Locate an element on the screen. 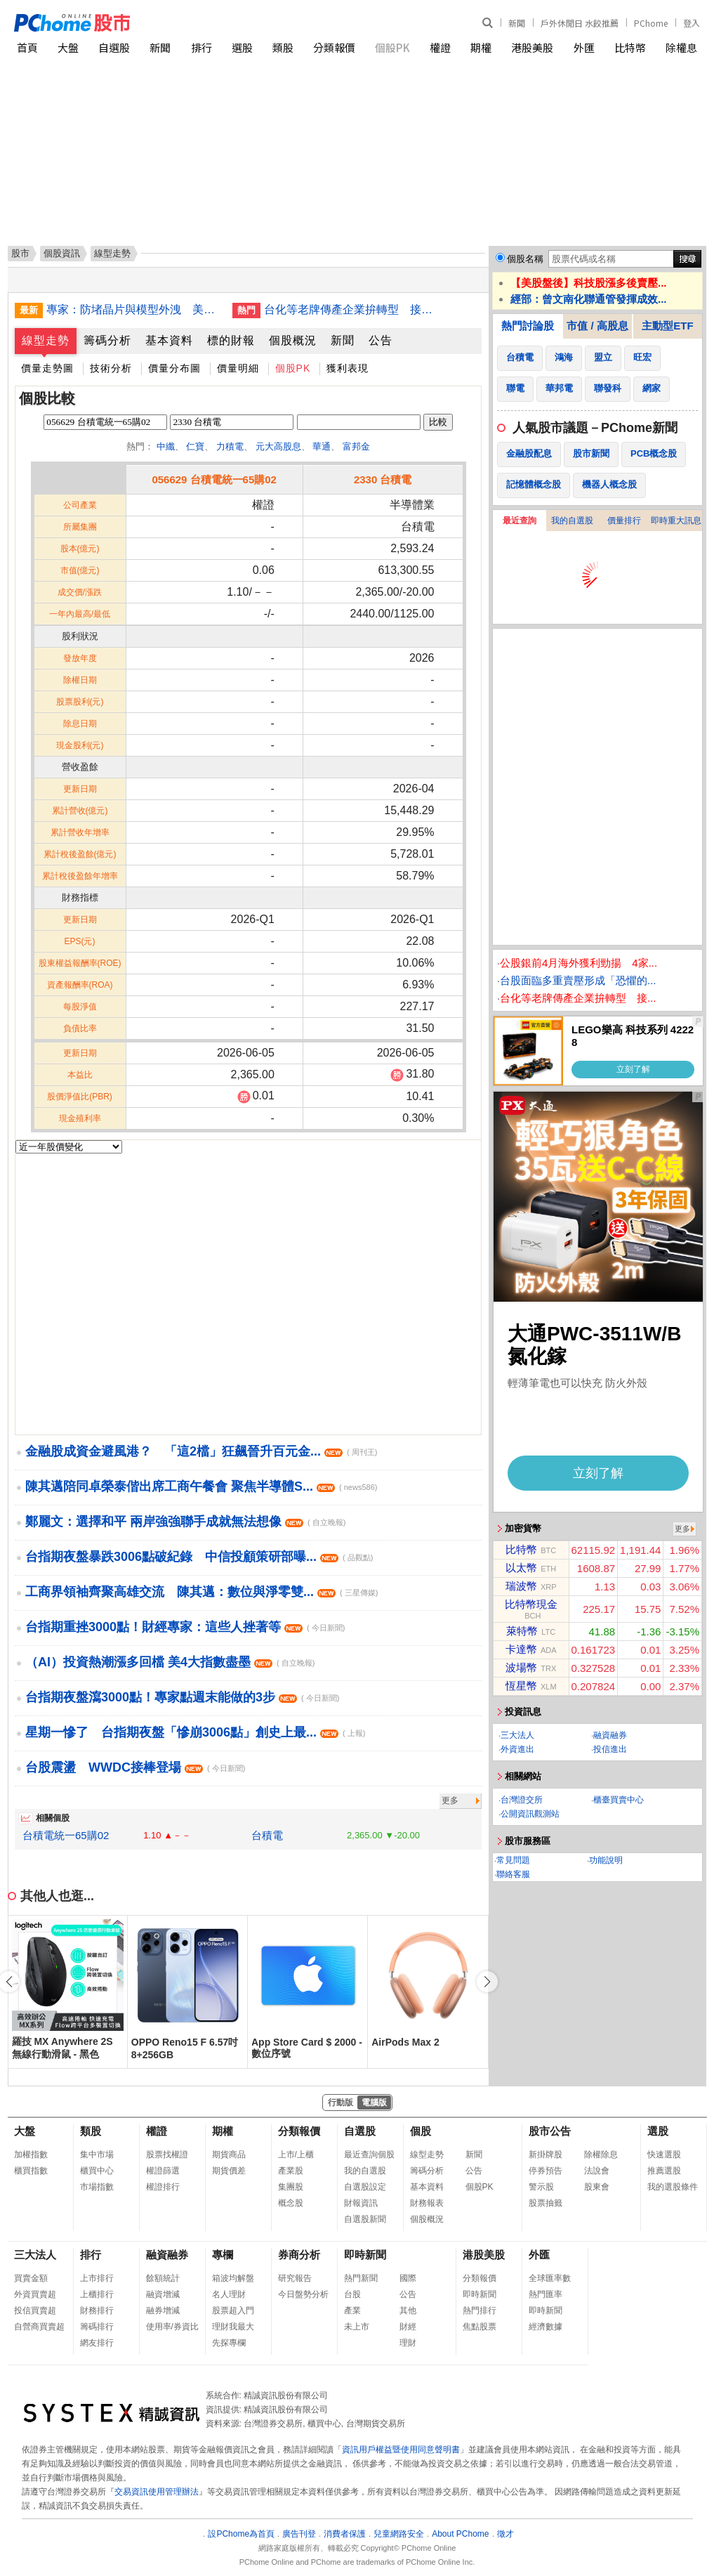 The image size is (714, 2576). 自選股設定 is located at coordinates (365, 2187).